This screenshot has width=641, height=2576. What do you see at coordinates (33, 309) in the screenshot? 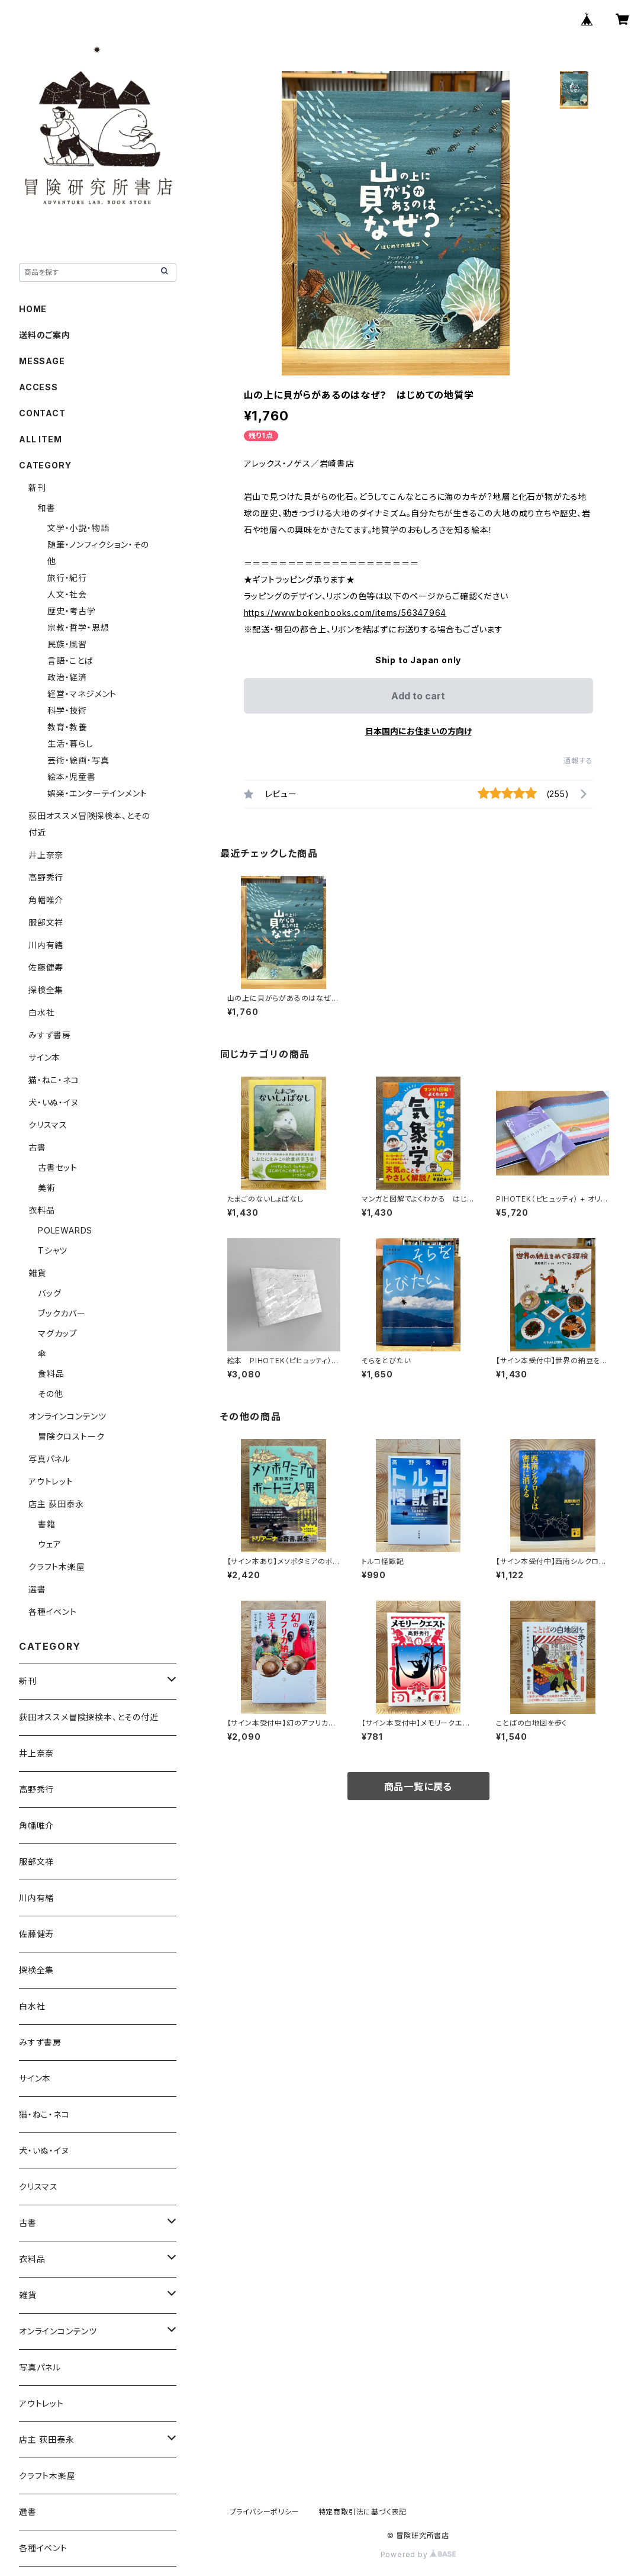
I see `HOME` at bounding box center [33, 309].